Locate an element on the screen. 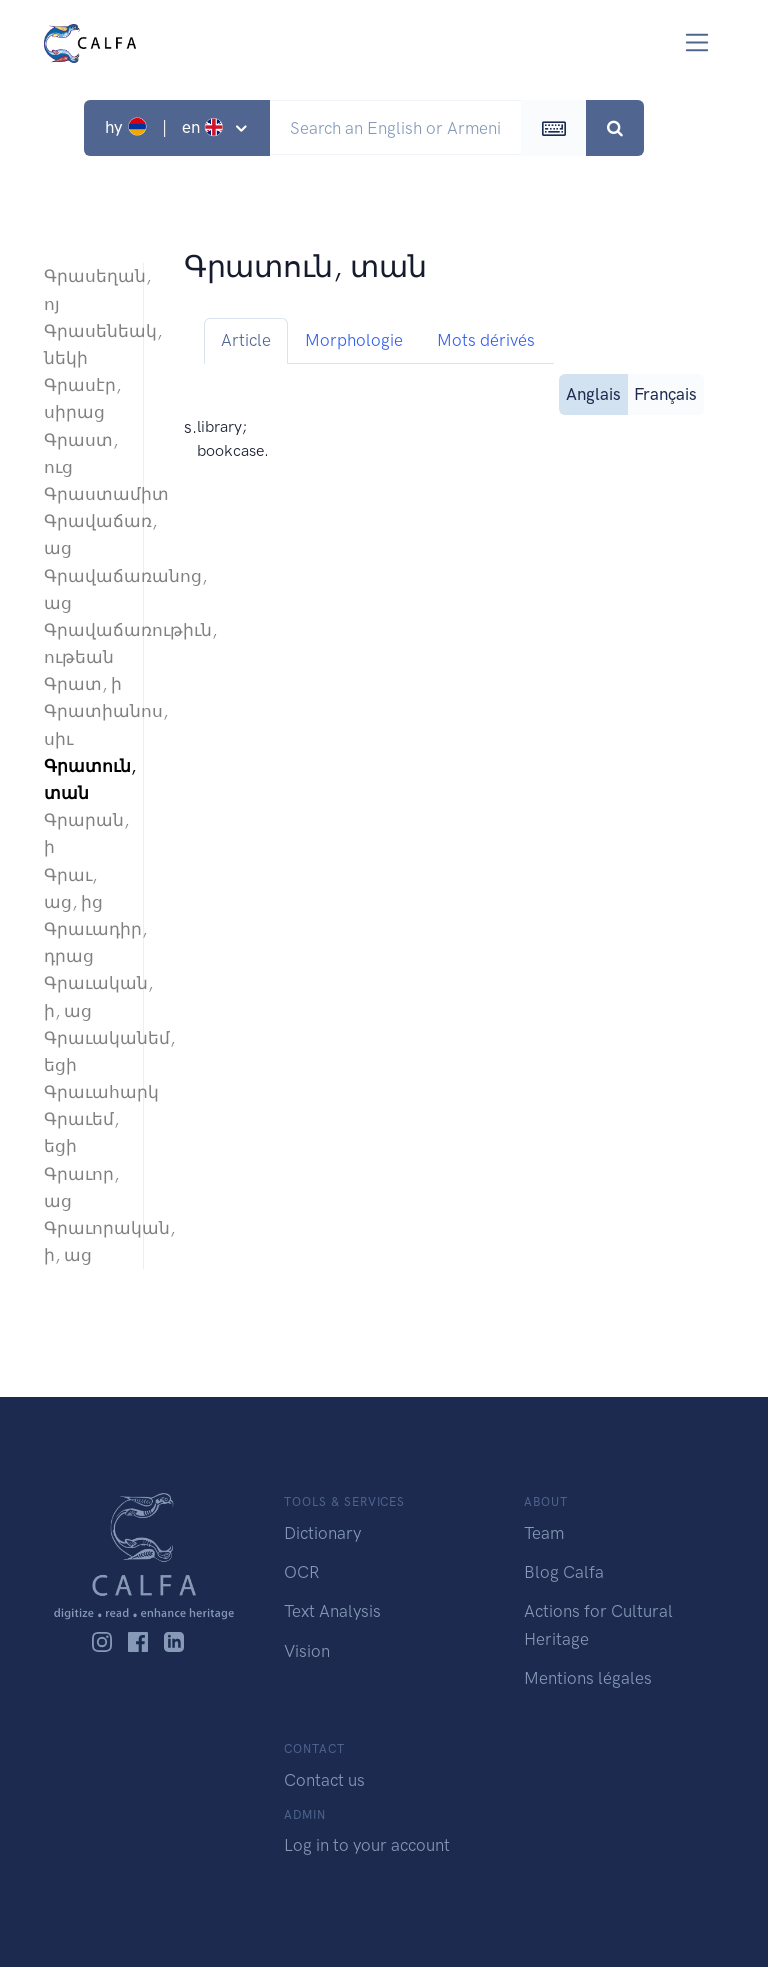 The width and height of the screenshot is (768, 1967). OCR is located at coordinates (301, 1572).